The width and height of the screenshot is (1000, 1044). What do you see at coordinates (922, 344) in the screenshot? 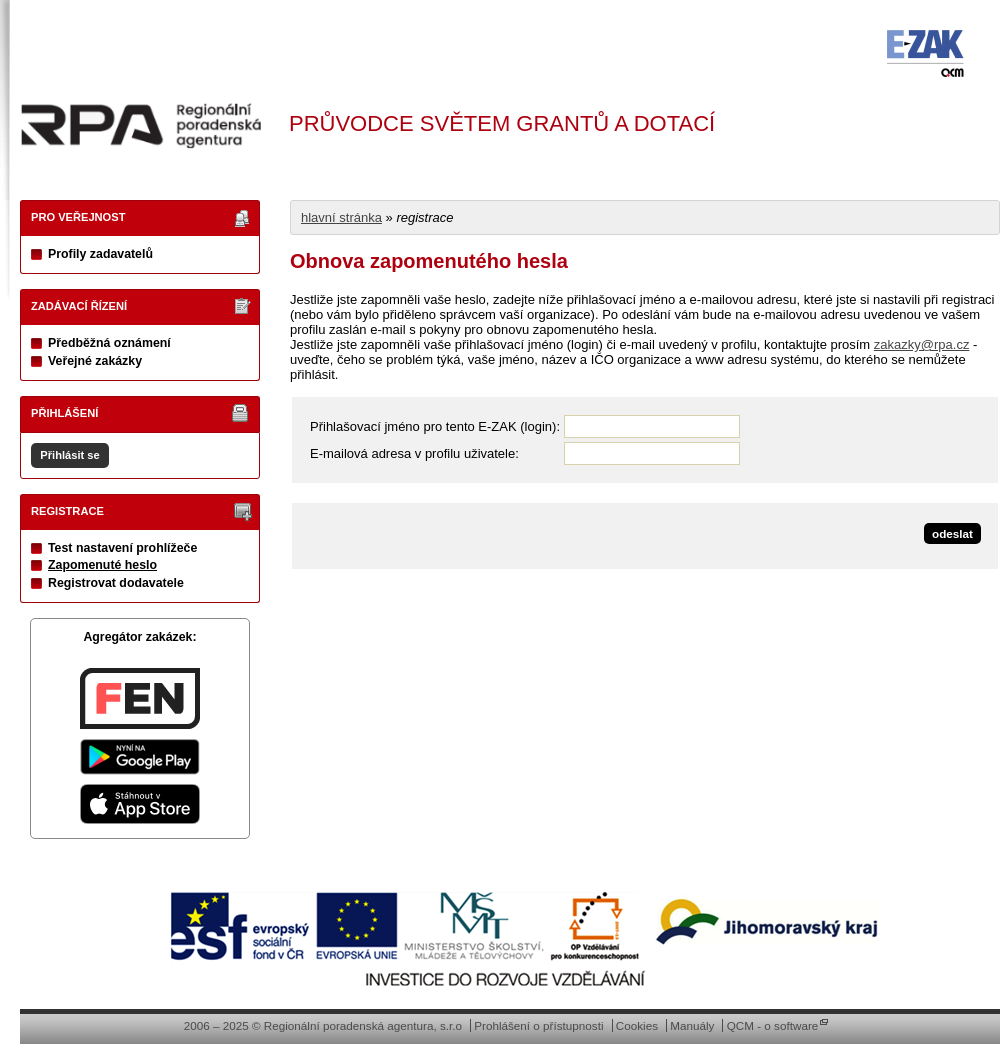
I see `zakazky@rpa.cz` at bounding box center [922, 344].